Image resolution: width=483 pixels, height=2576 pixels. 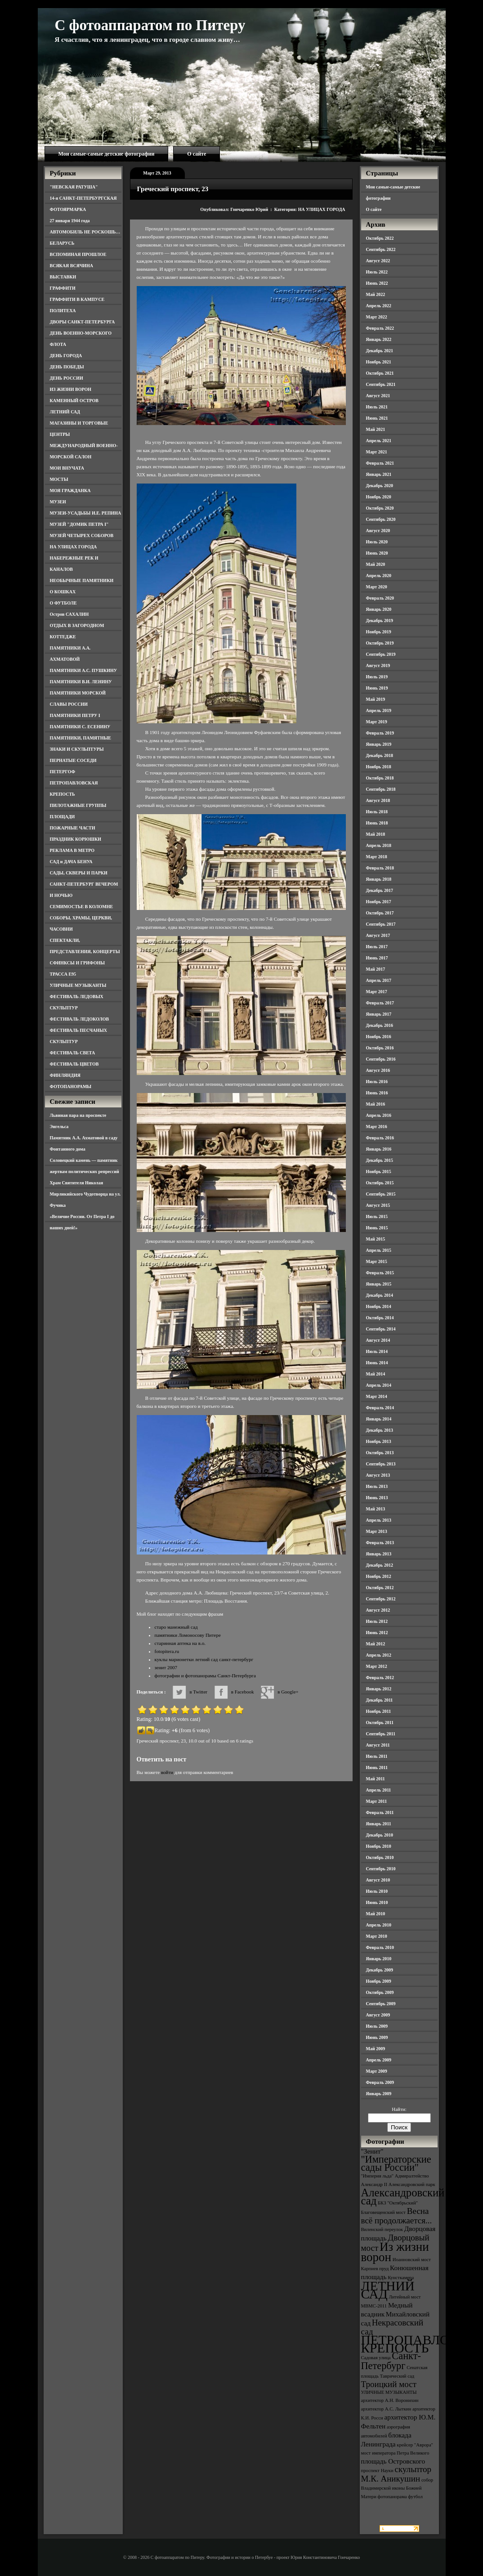 I want to click on Май 2017, so click(x=375, y=969).